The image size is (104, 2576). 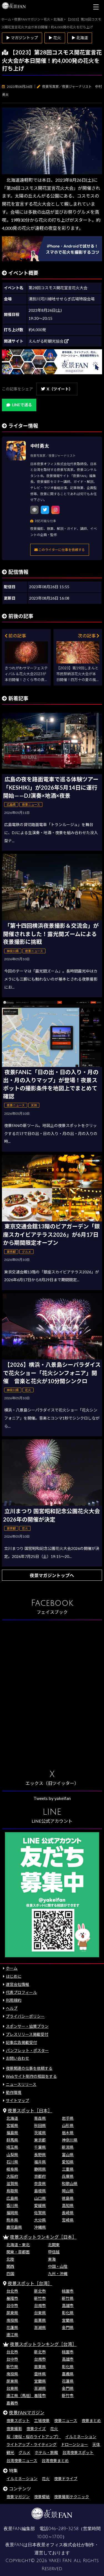 I want to click on 台湾夜景スポット, so click(x=77, y=2452).